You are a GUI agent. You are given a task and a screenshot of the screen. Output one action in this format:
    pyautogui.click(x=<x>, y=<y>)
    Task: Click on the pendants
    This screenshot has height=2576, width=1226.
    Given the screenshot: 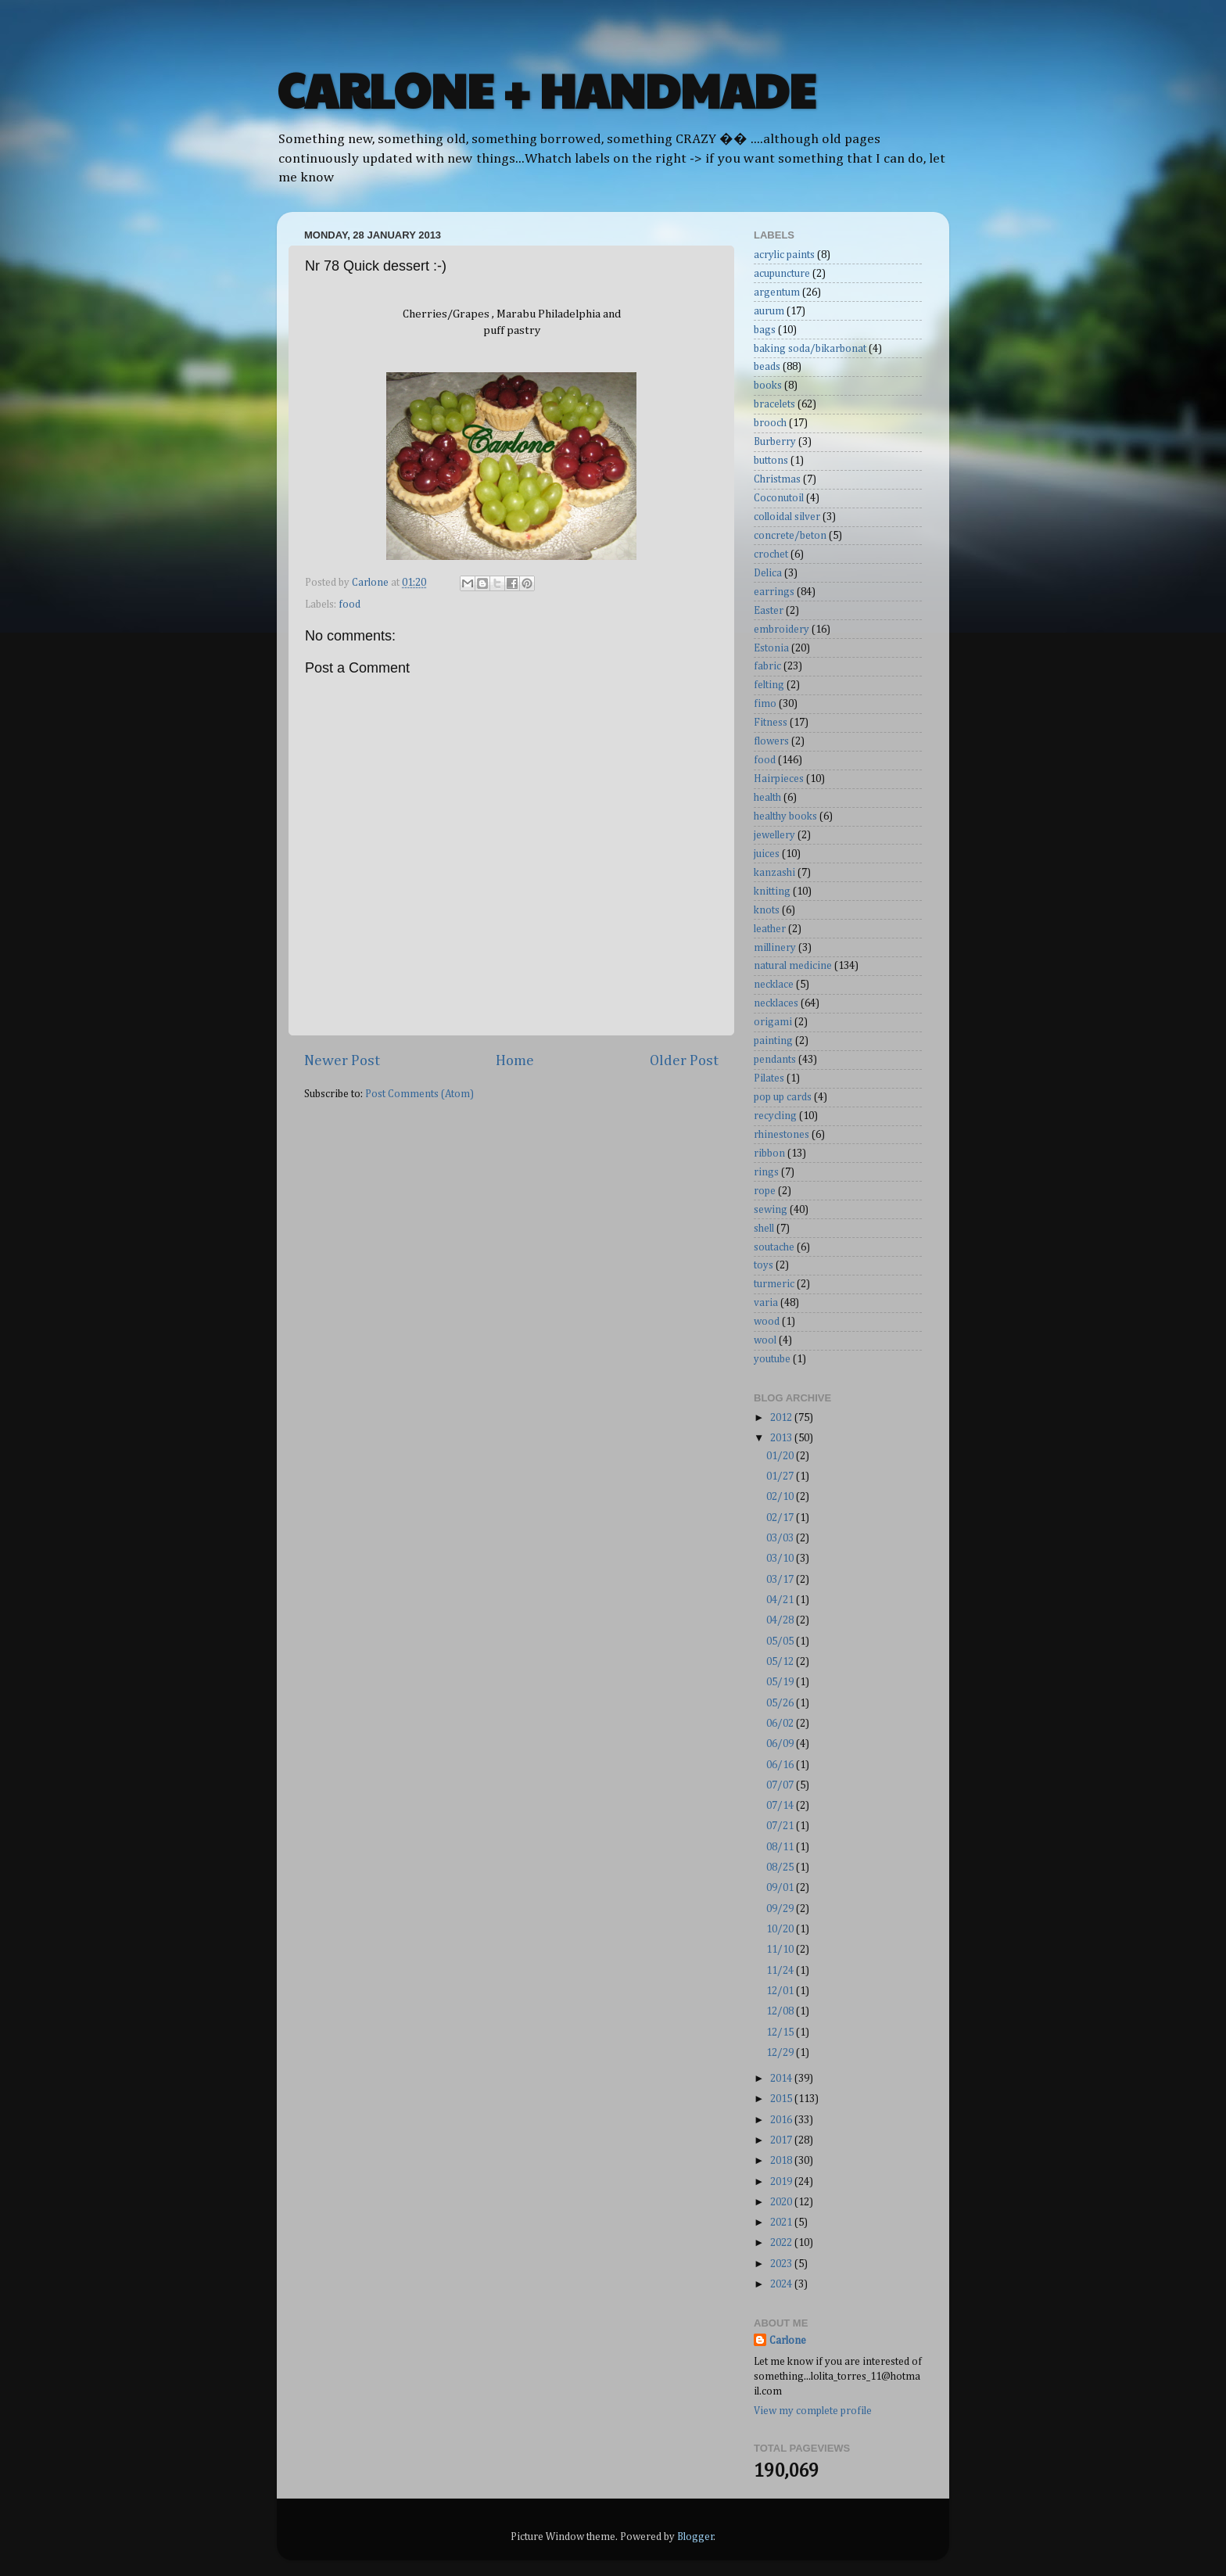 What is the action you would take?
    pyautogui.click(x=775, y=1059)
    